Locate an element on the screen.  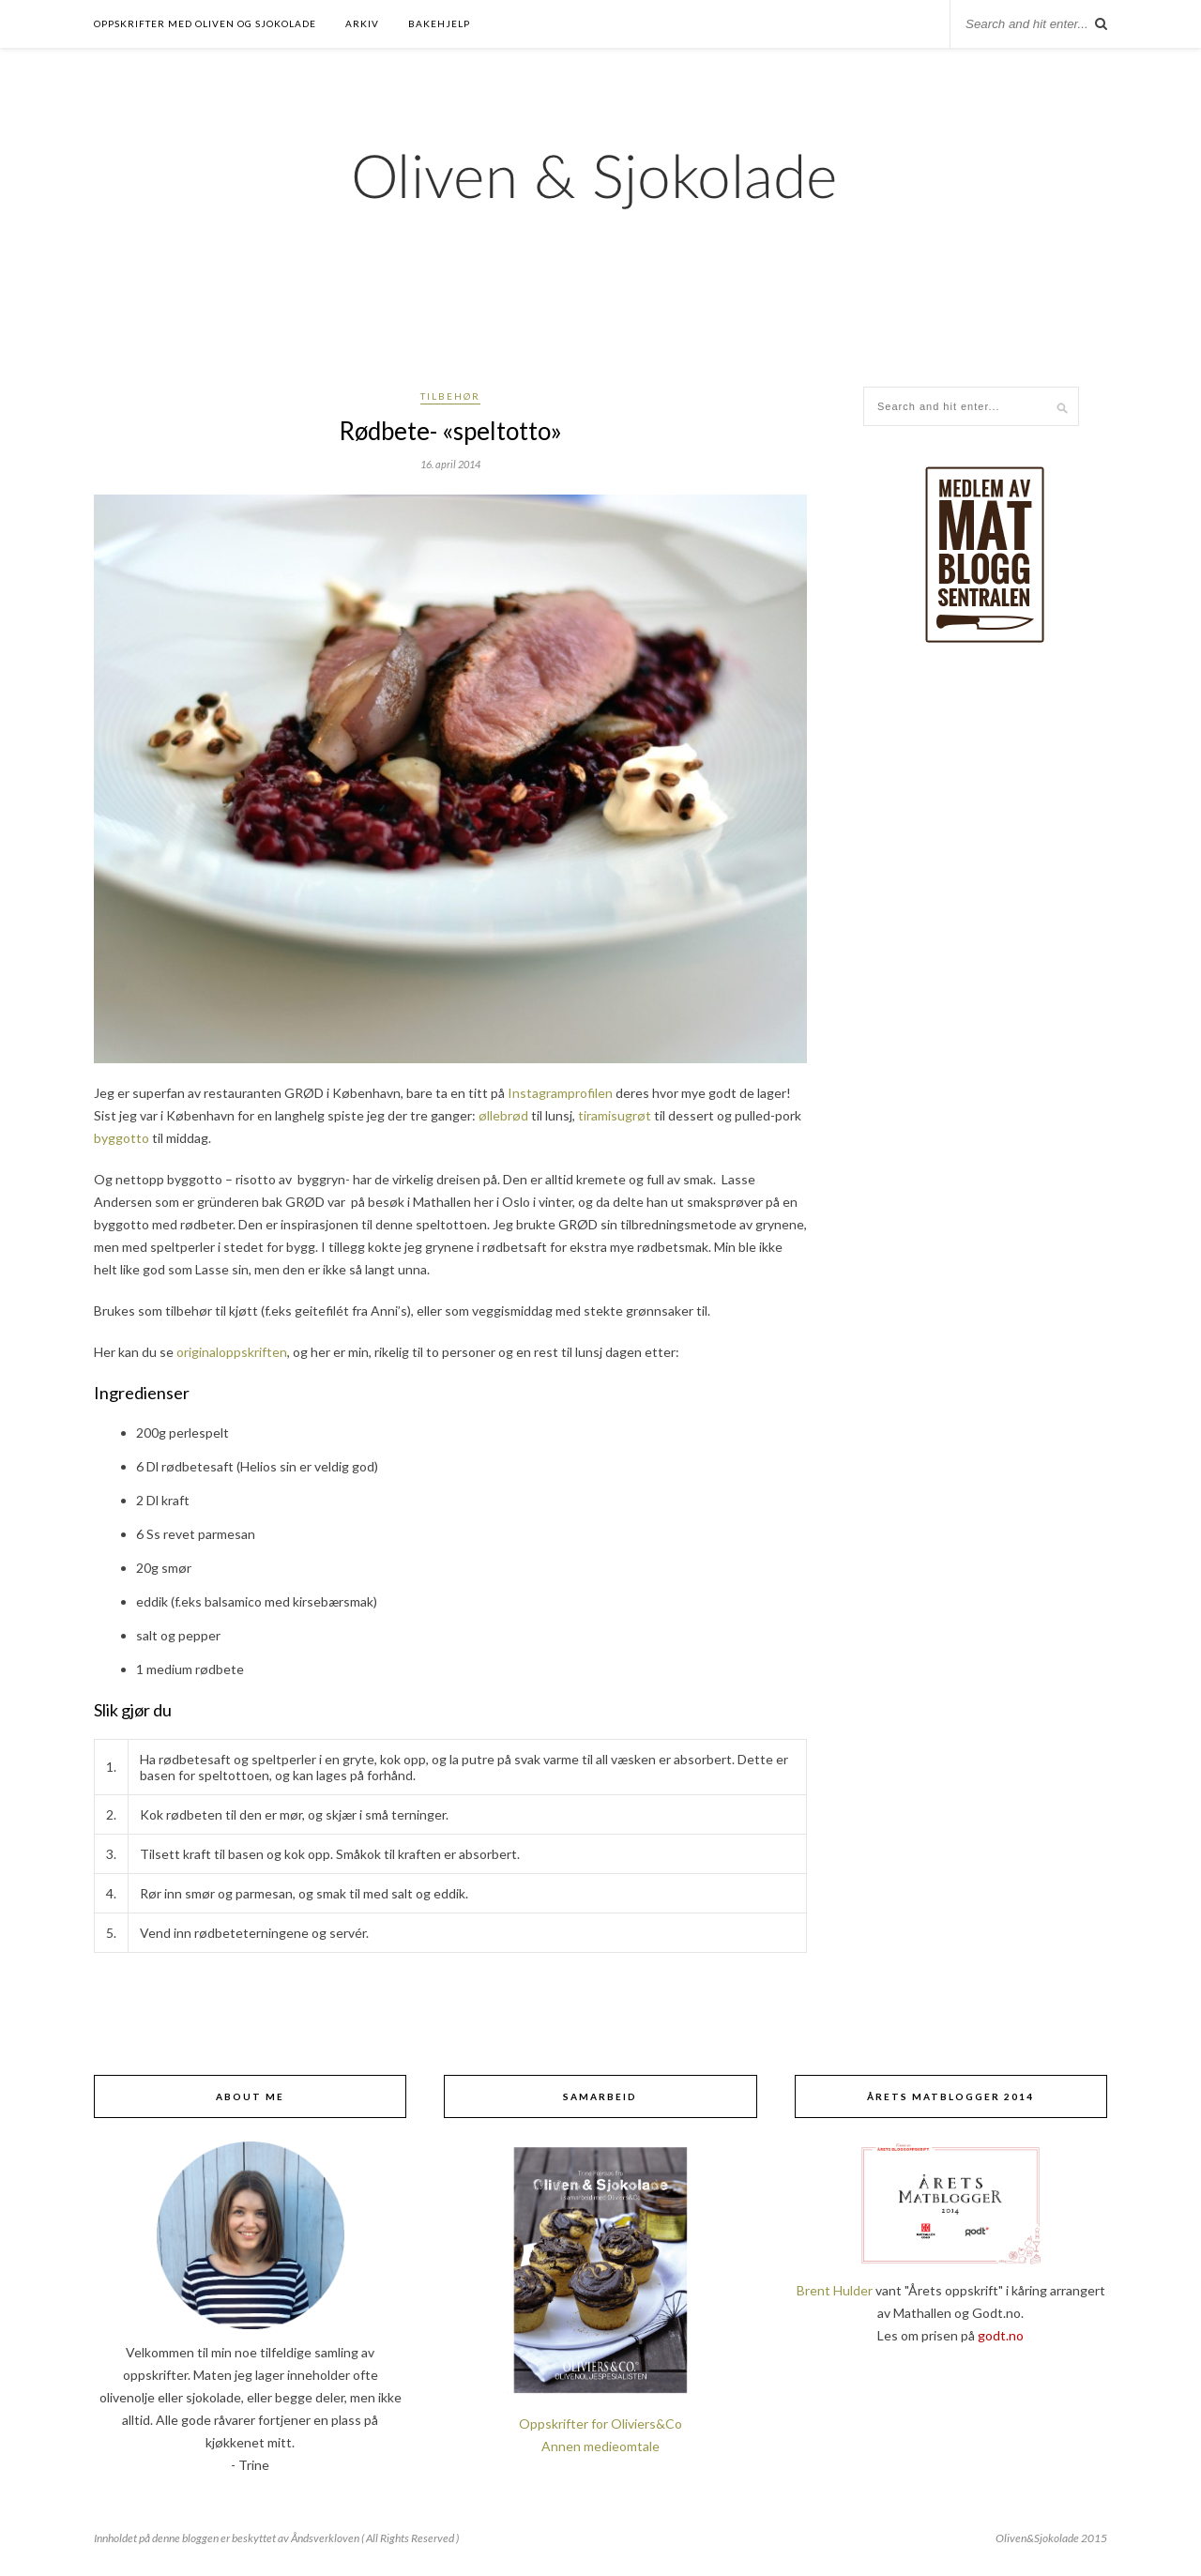
Brent Hulder is located at coordinates (835, 2290).